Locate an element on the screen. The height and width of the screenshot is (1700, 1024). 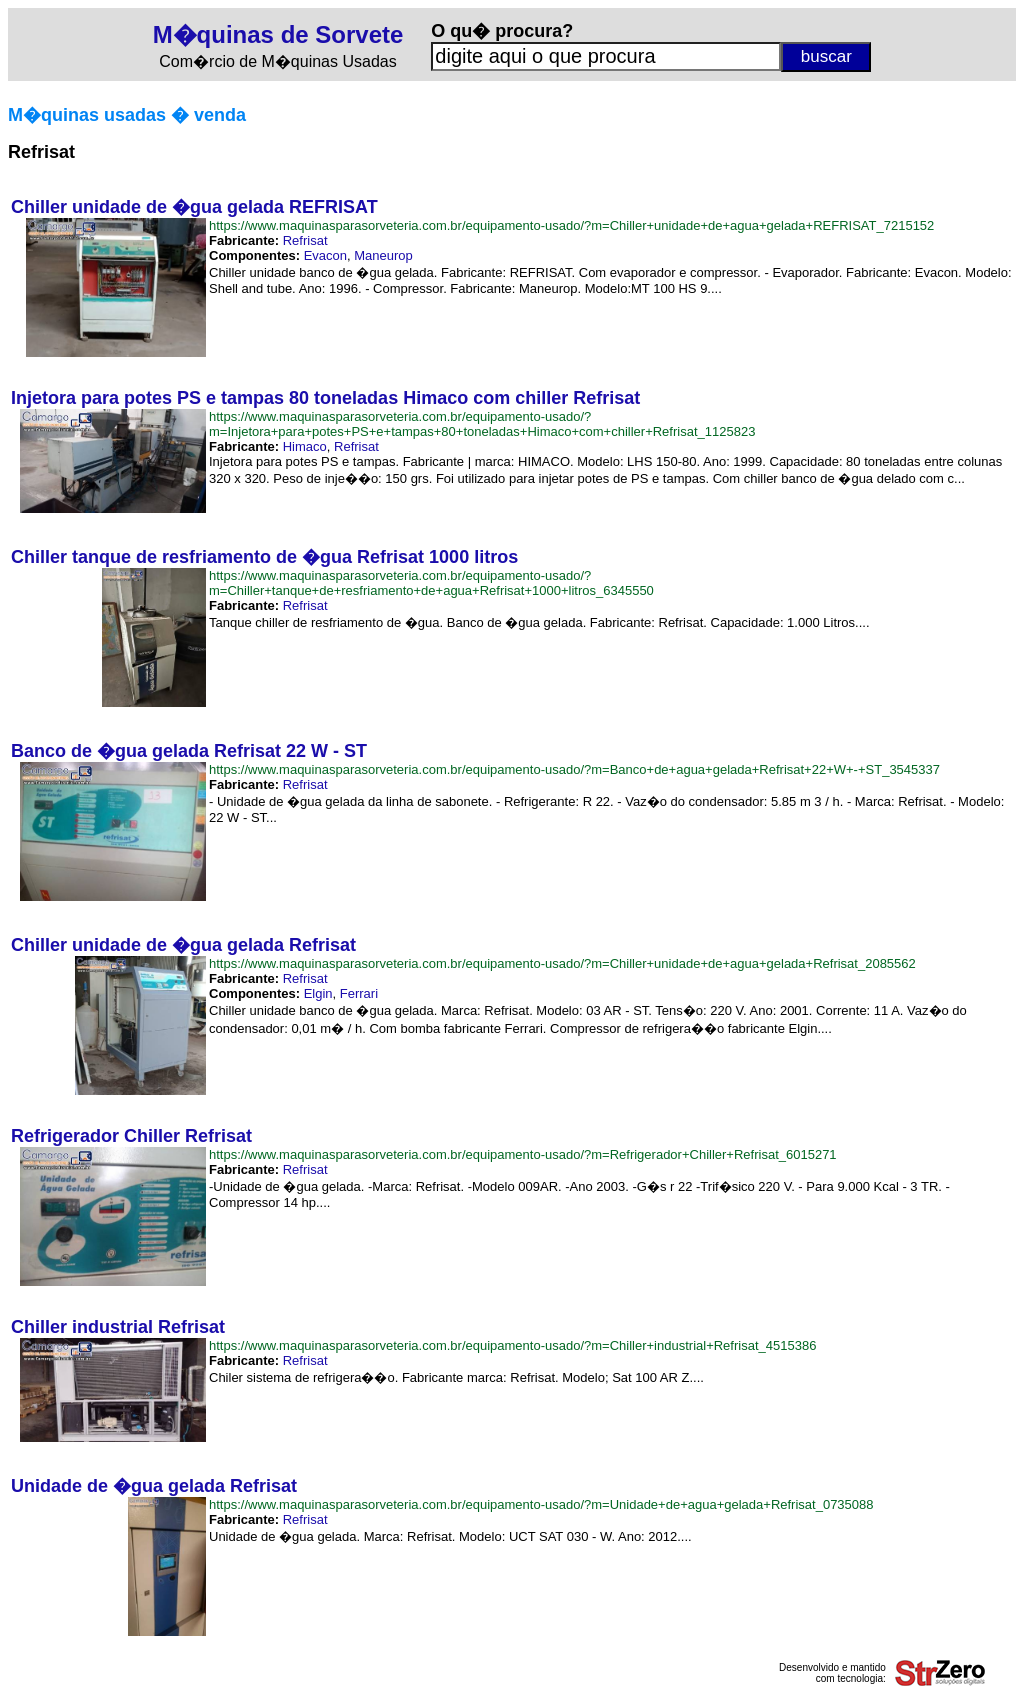
Chiller unidade de �gua gelada REFRISAT is located at coordinates (194, 207).